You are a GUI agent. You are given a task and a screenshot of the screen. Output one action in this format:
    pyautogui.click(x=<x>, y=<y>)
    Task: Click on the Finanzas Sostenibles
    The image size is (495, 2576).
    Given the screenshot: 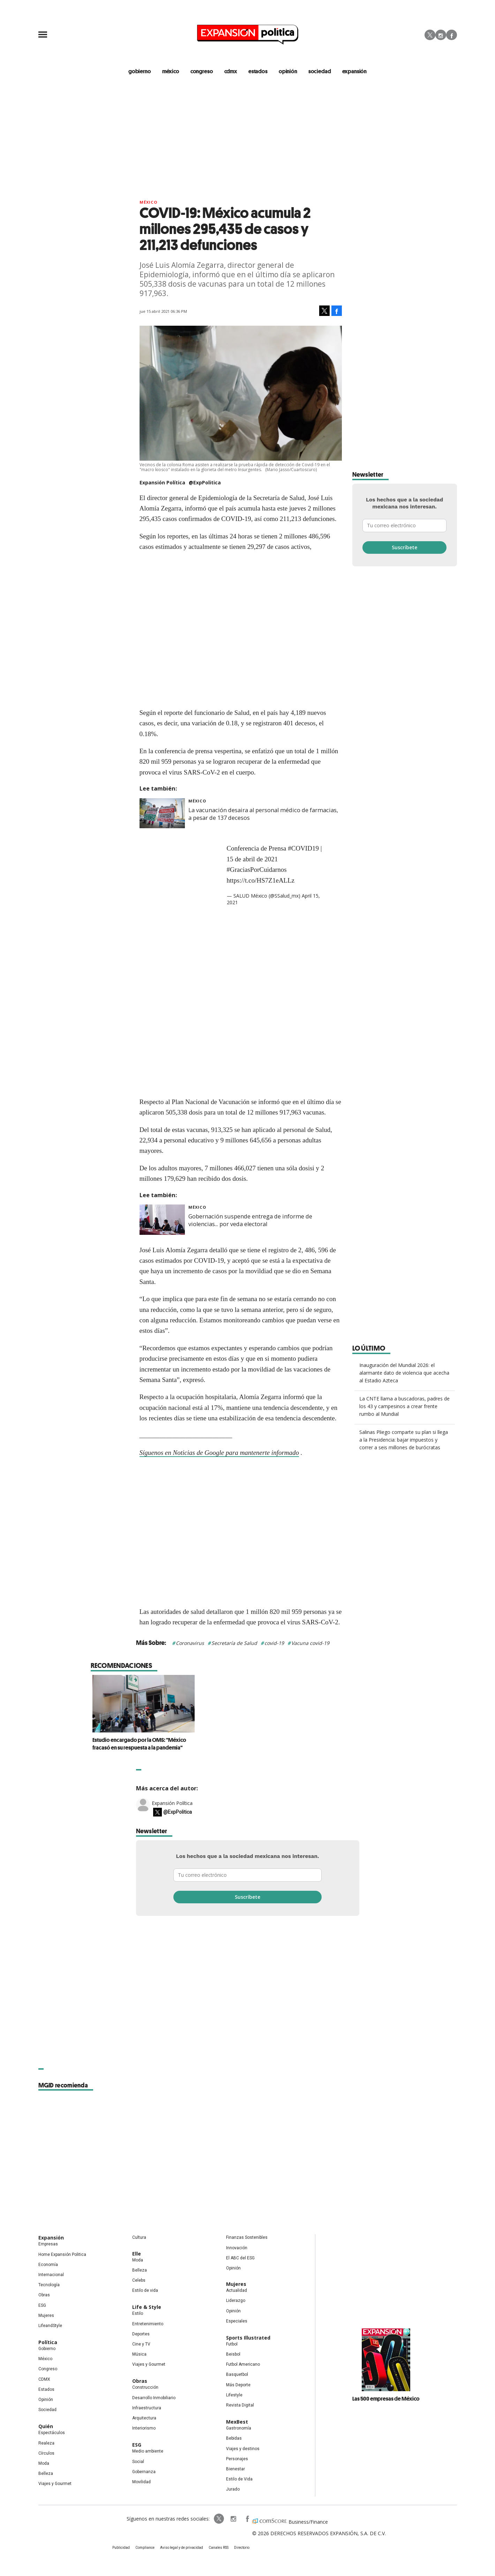 What is the action you would take?
    pyautogui.click(x=247, y=2237)
    